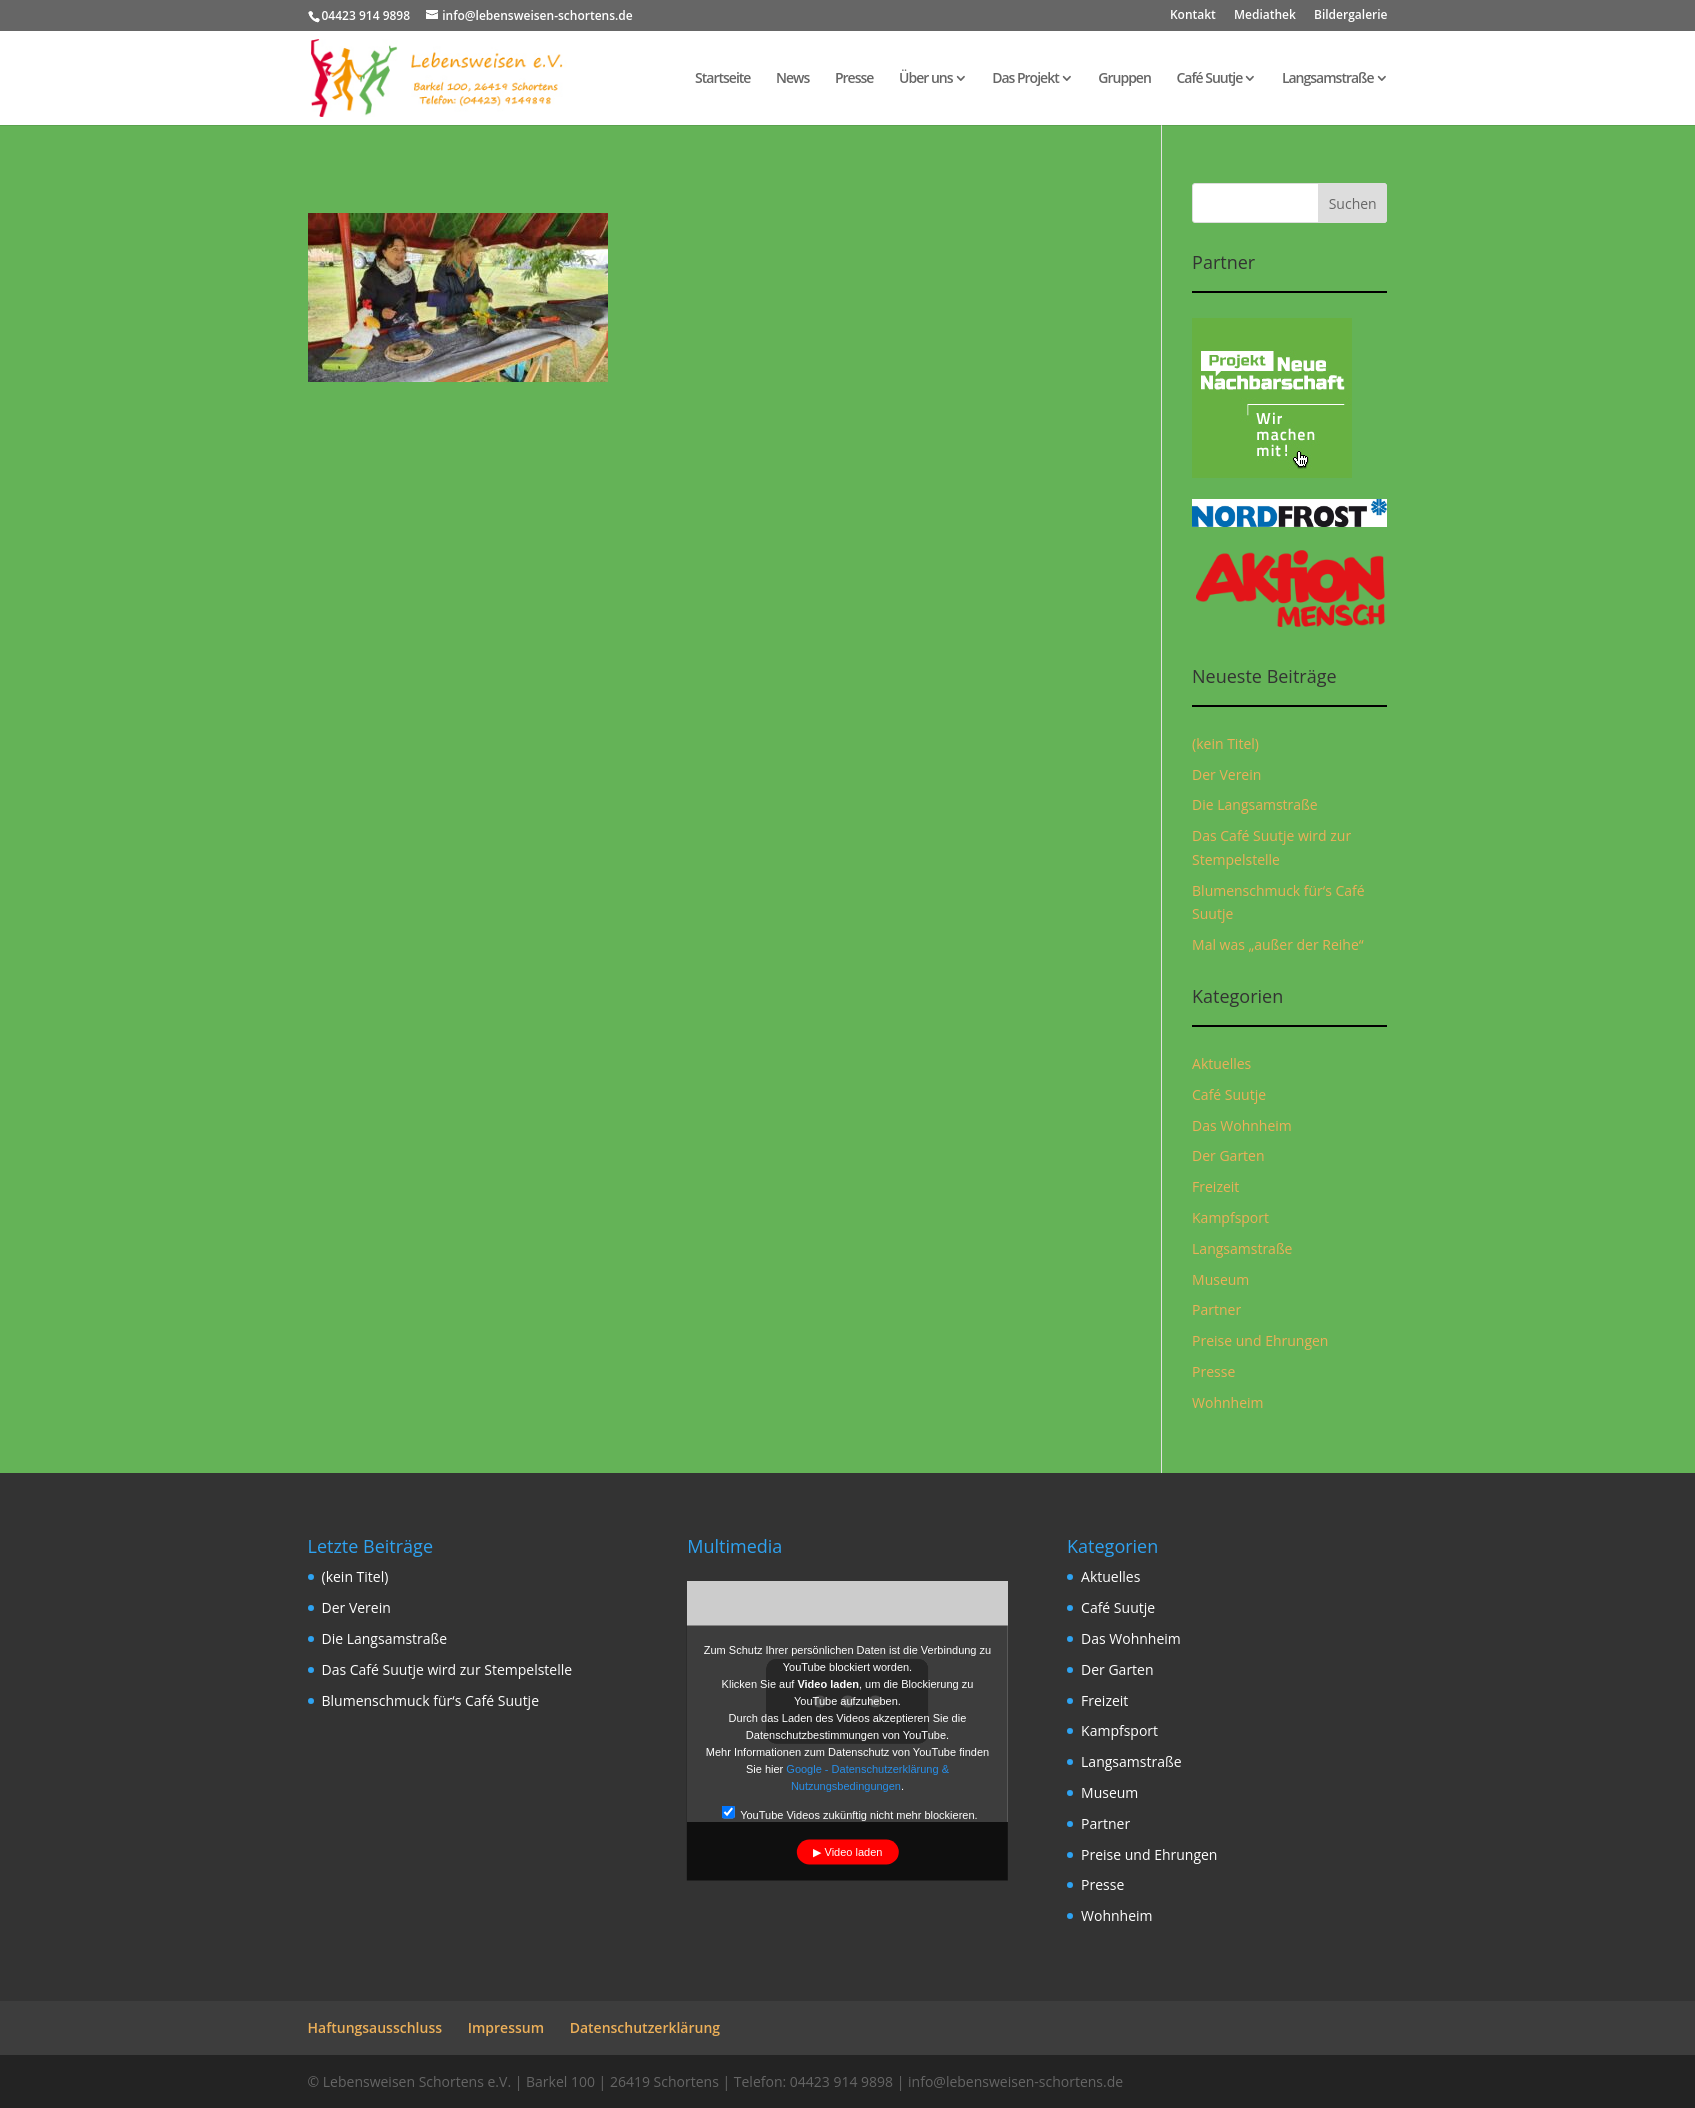 The image size is (1695, 2108). Describe the element at coordinates (1221, 1063) in the screenshot. I see `Aktuelles` at that location.